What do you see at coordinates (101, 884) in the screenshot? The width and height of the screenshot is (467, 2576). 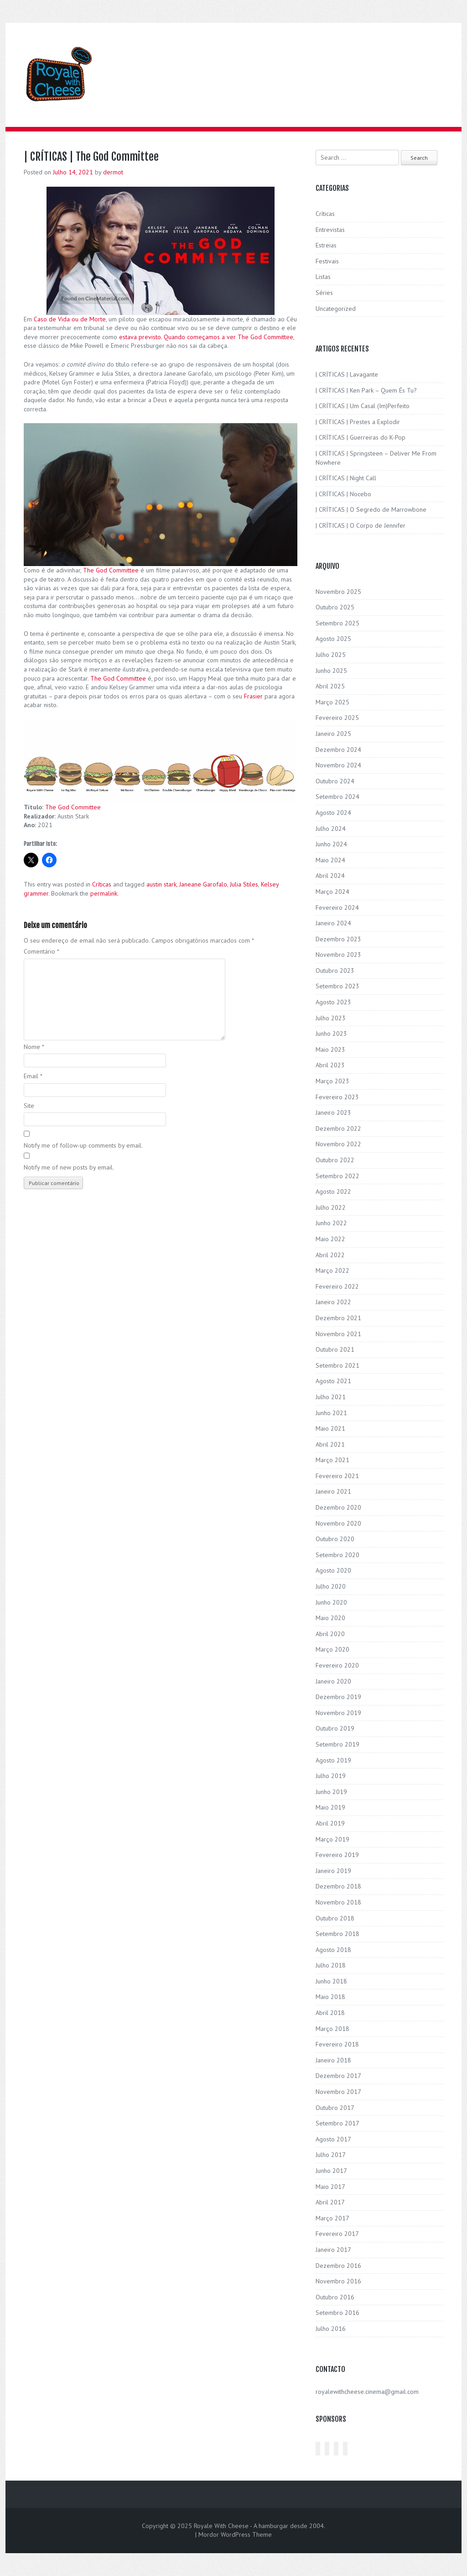 I see `Críticas` at bounding box center [101, 884].